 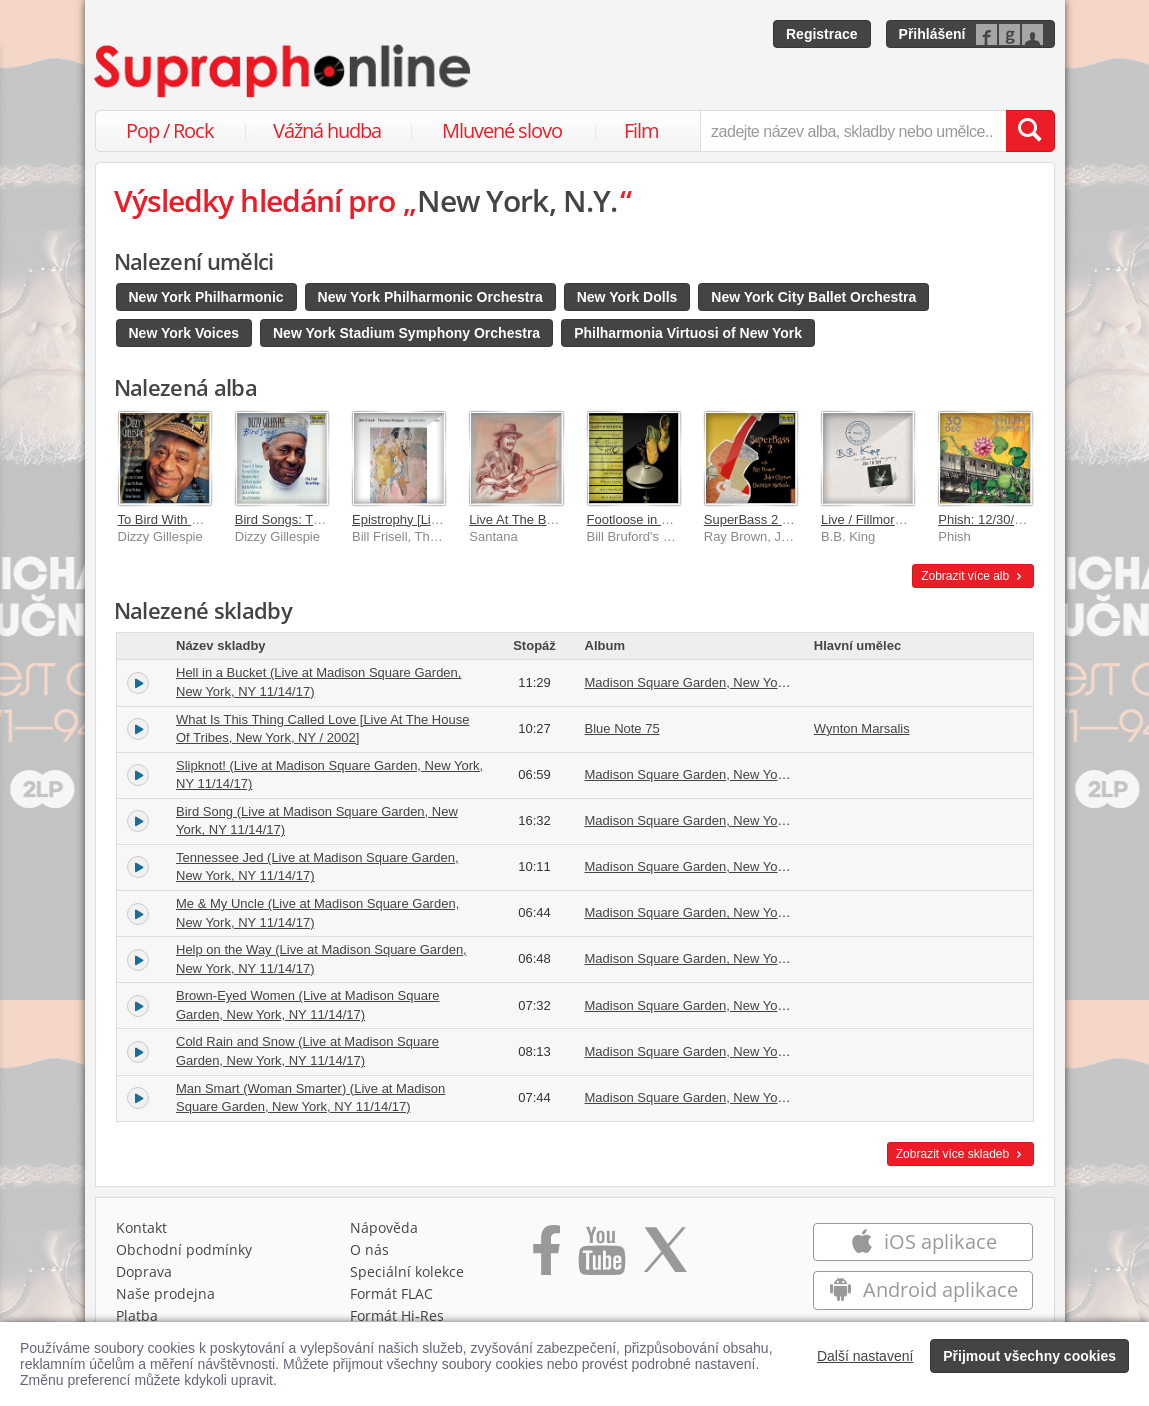 What do you see at coordinates (406, 333) in the screenshot?
I see `New York Stadium Symphony Orchestra` at bounding box center [406, 333].